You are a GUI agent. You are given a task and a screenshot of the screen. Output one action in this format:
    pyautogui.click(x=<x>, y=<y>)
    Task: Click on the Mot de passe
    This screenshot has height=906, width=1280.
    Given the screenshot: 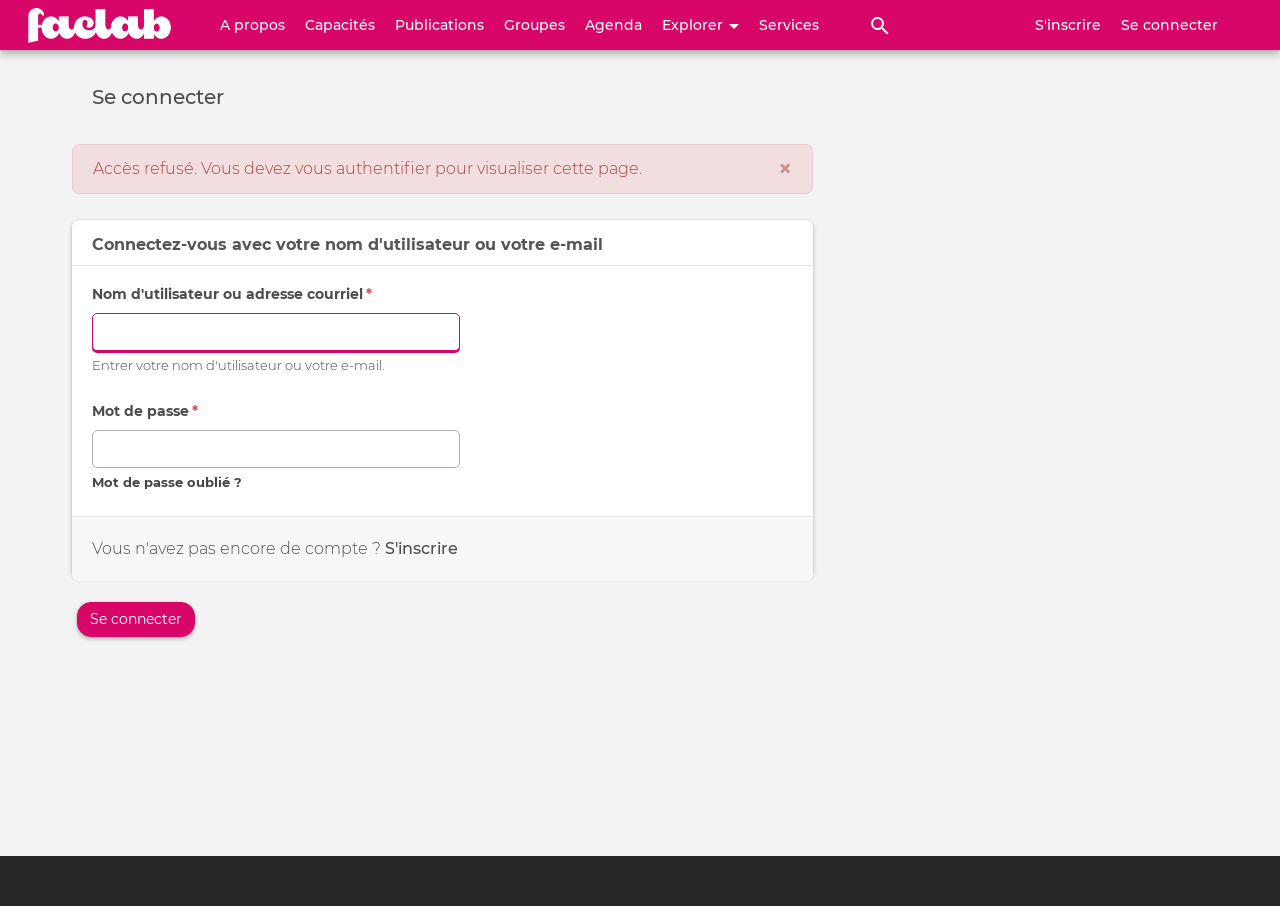 What is the action you would take?
    pyautogui.click(x=145, y=411)
    